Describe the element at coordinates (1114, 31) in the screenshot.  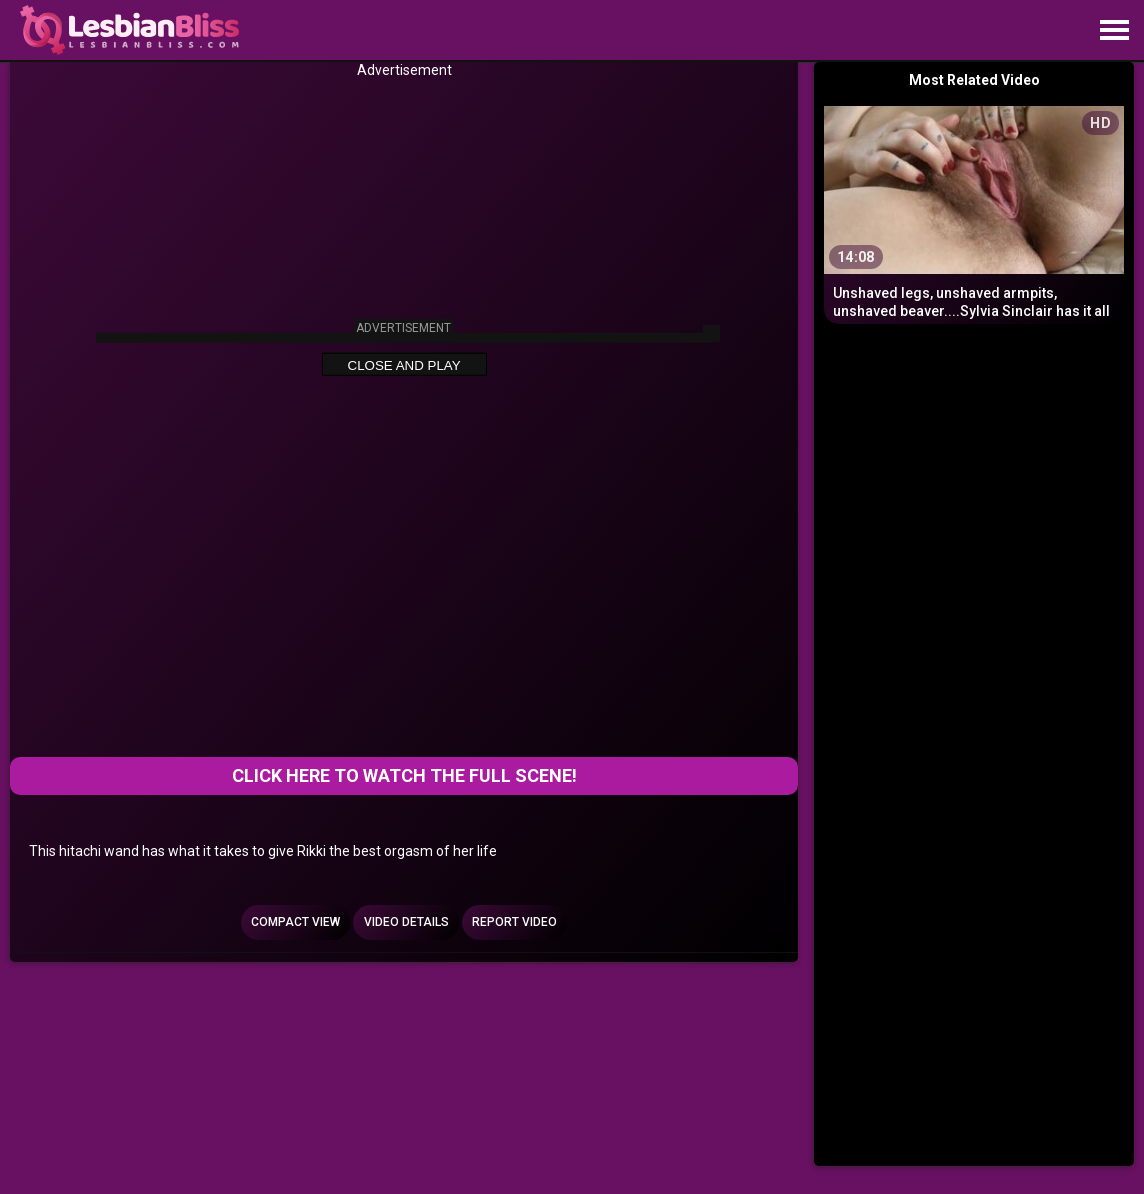
I see `[Site navigation]` at that location.